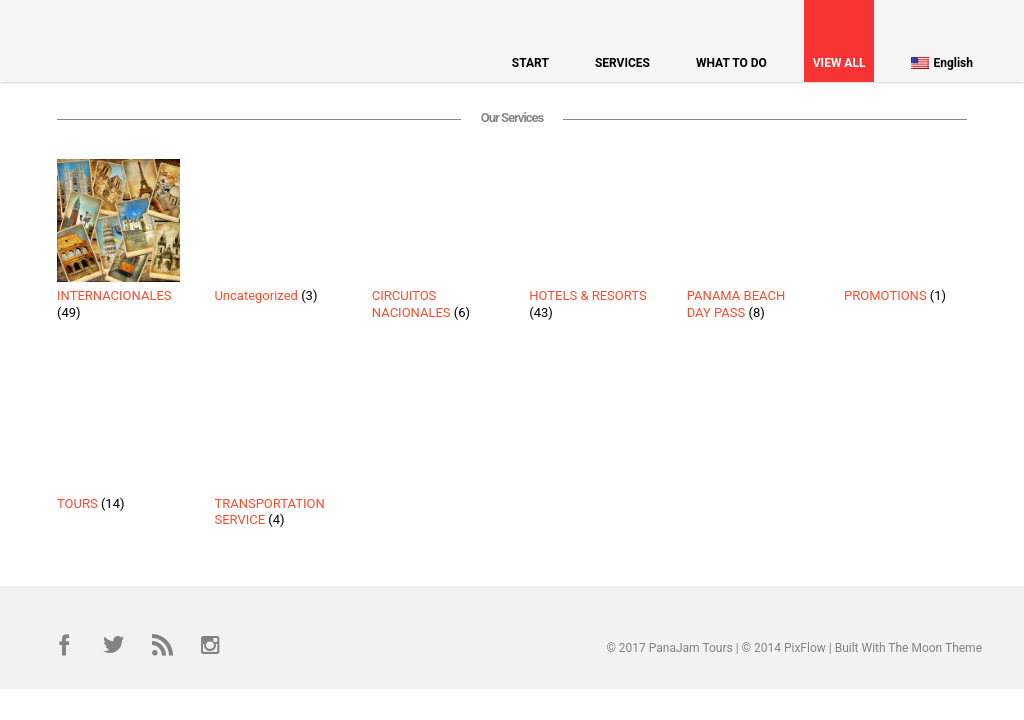  Describe the element at coordinates (748, 243) in the screenshot. I see `[Visit product category PANAMA BEACH DAY PASS]` at that location.